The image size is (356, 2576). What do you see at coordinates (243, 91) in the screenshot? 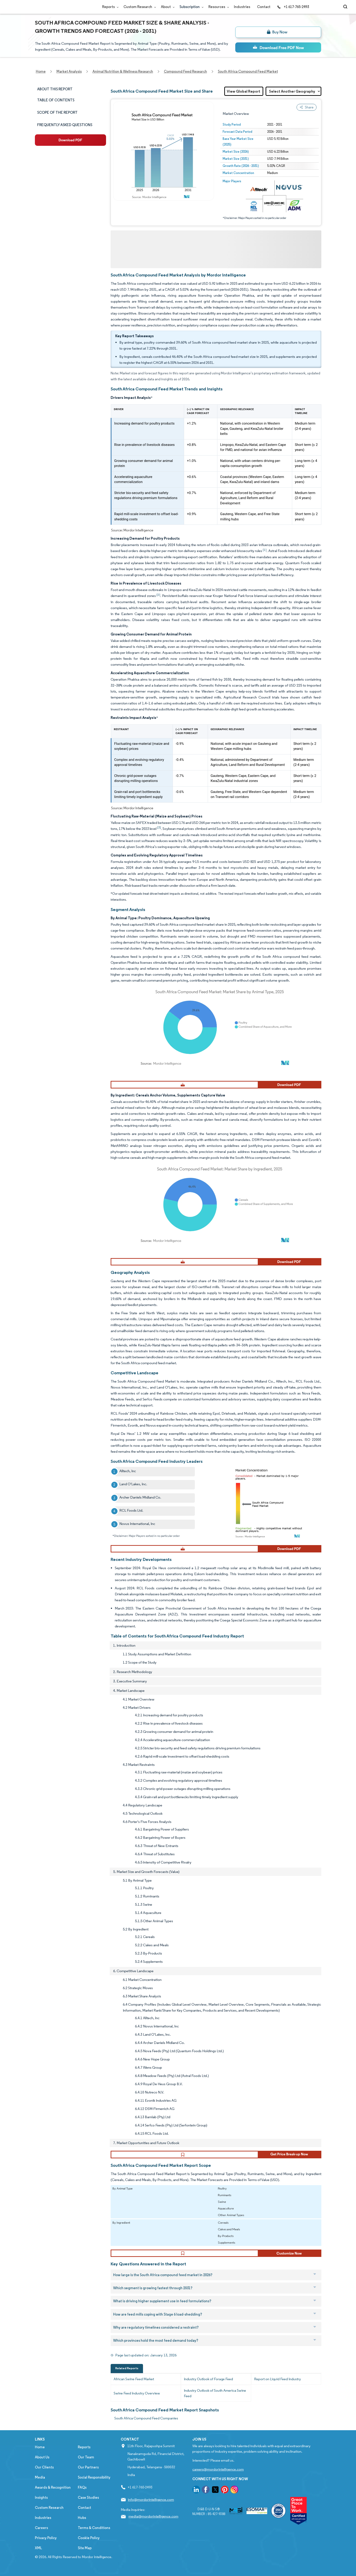
I see `View Global Report` at bounding box center [243, 91].